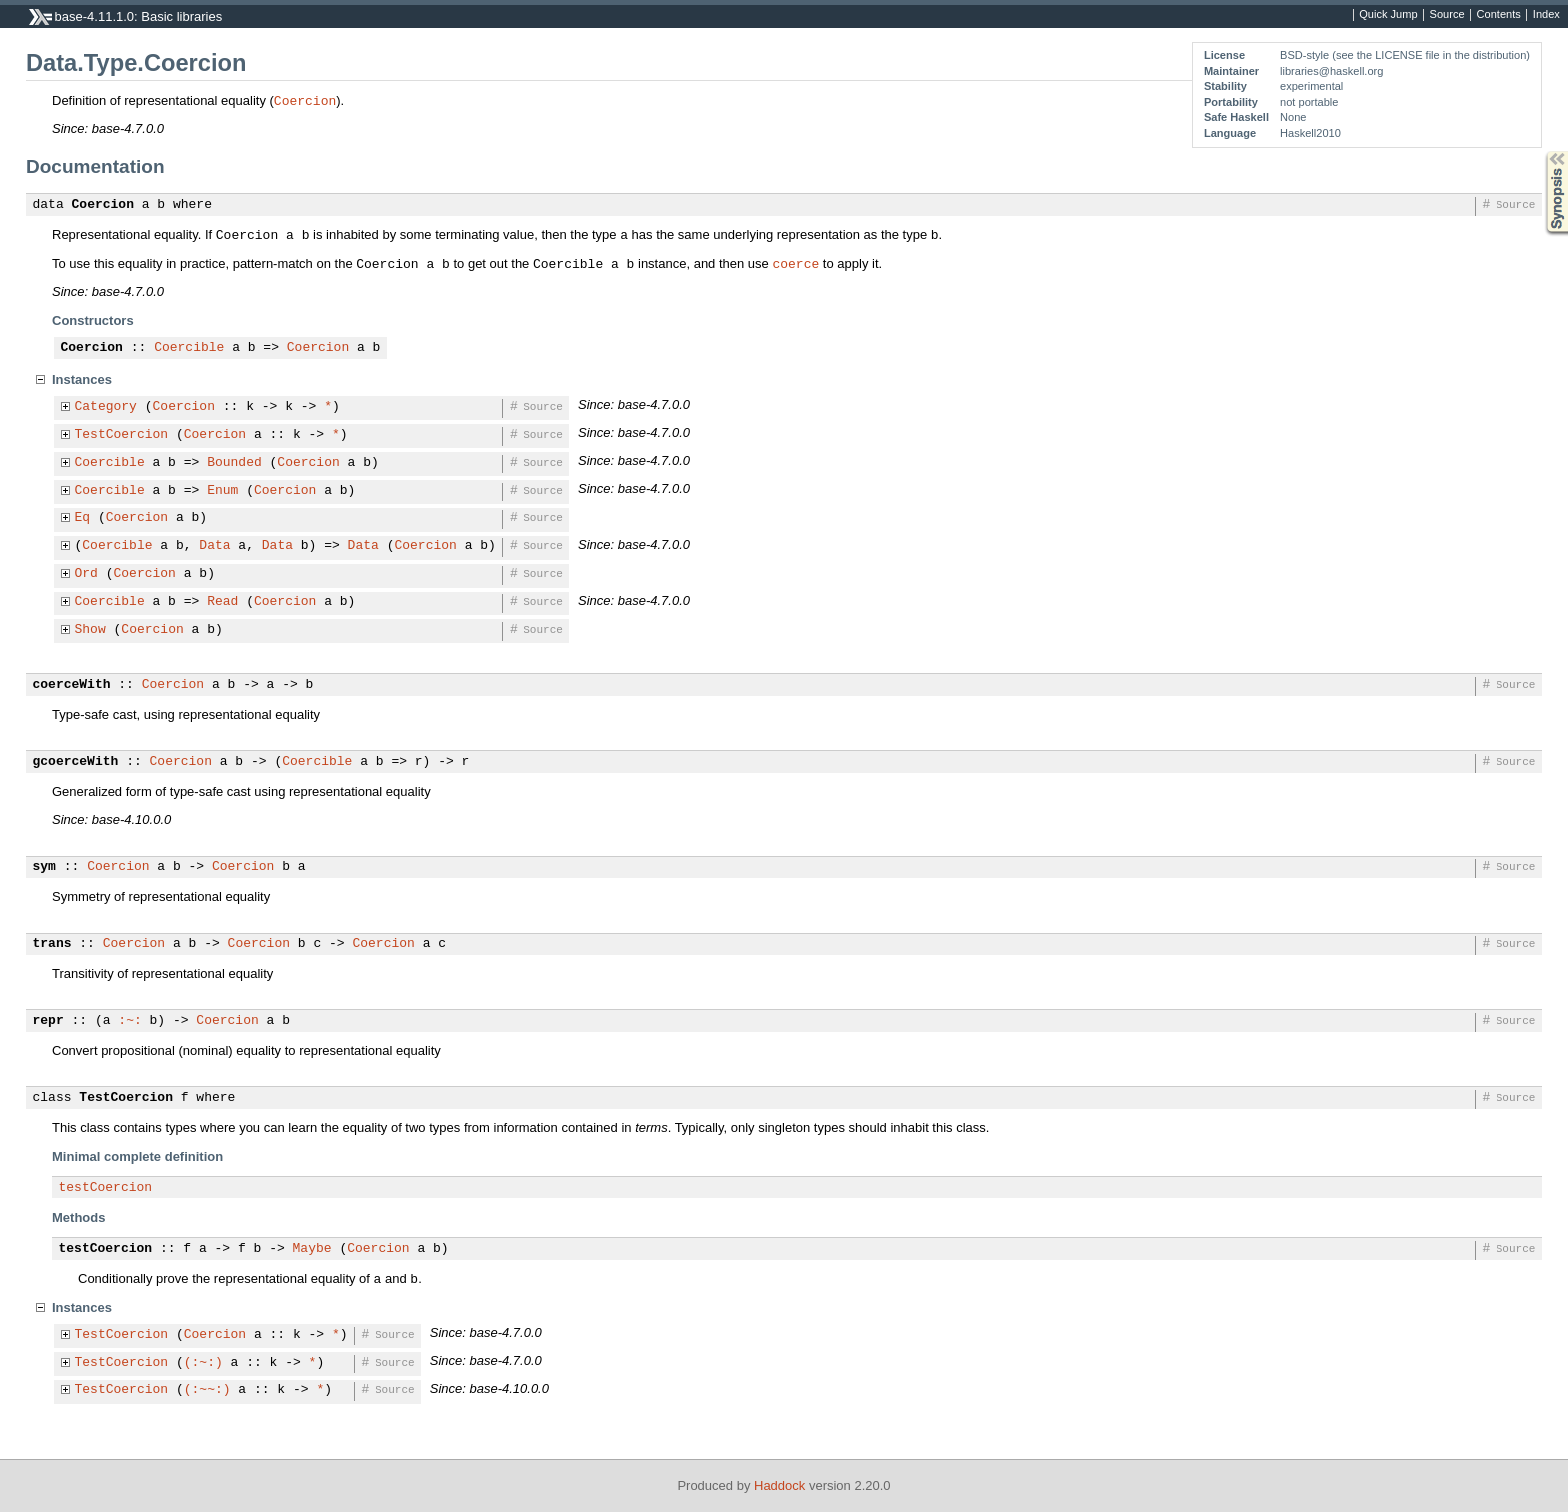 This screenshot has width=1568, height=1512. What do you see at coordinates (1541, 151) in the screenshot?
I see `Synopsis` at bounding box center [1541, 151].